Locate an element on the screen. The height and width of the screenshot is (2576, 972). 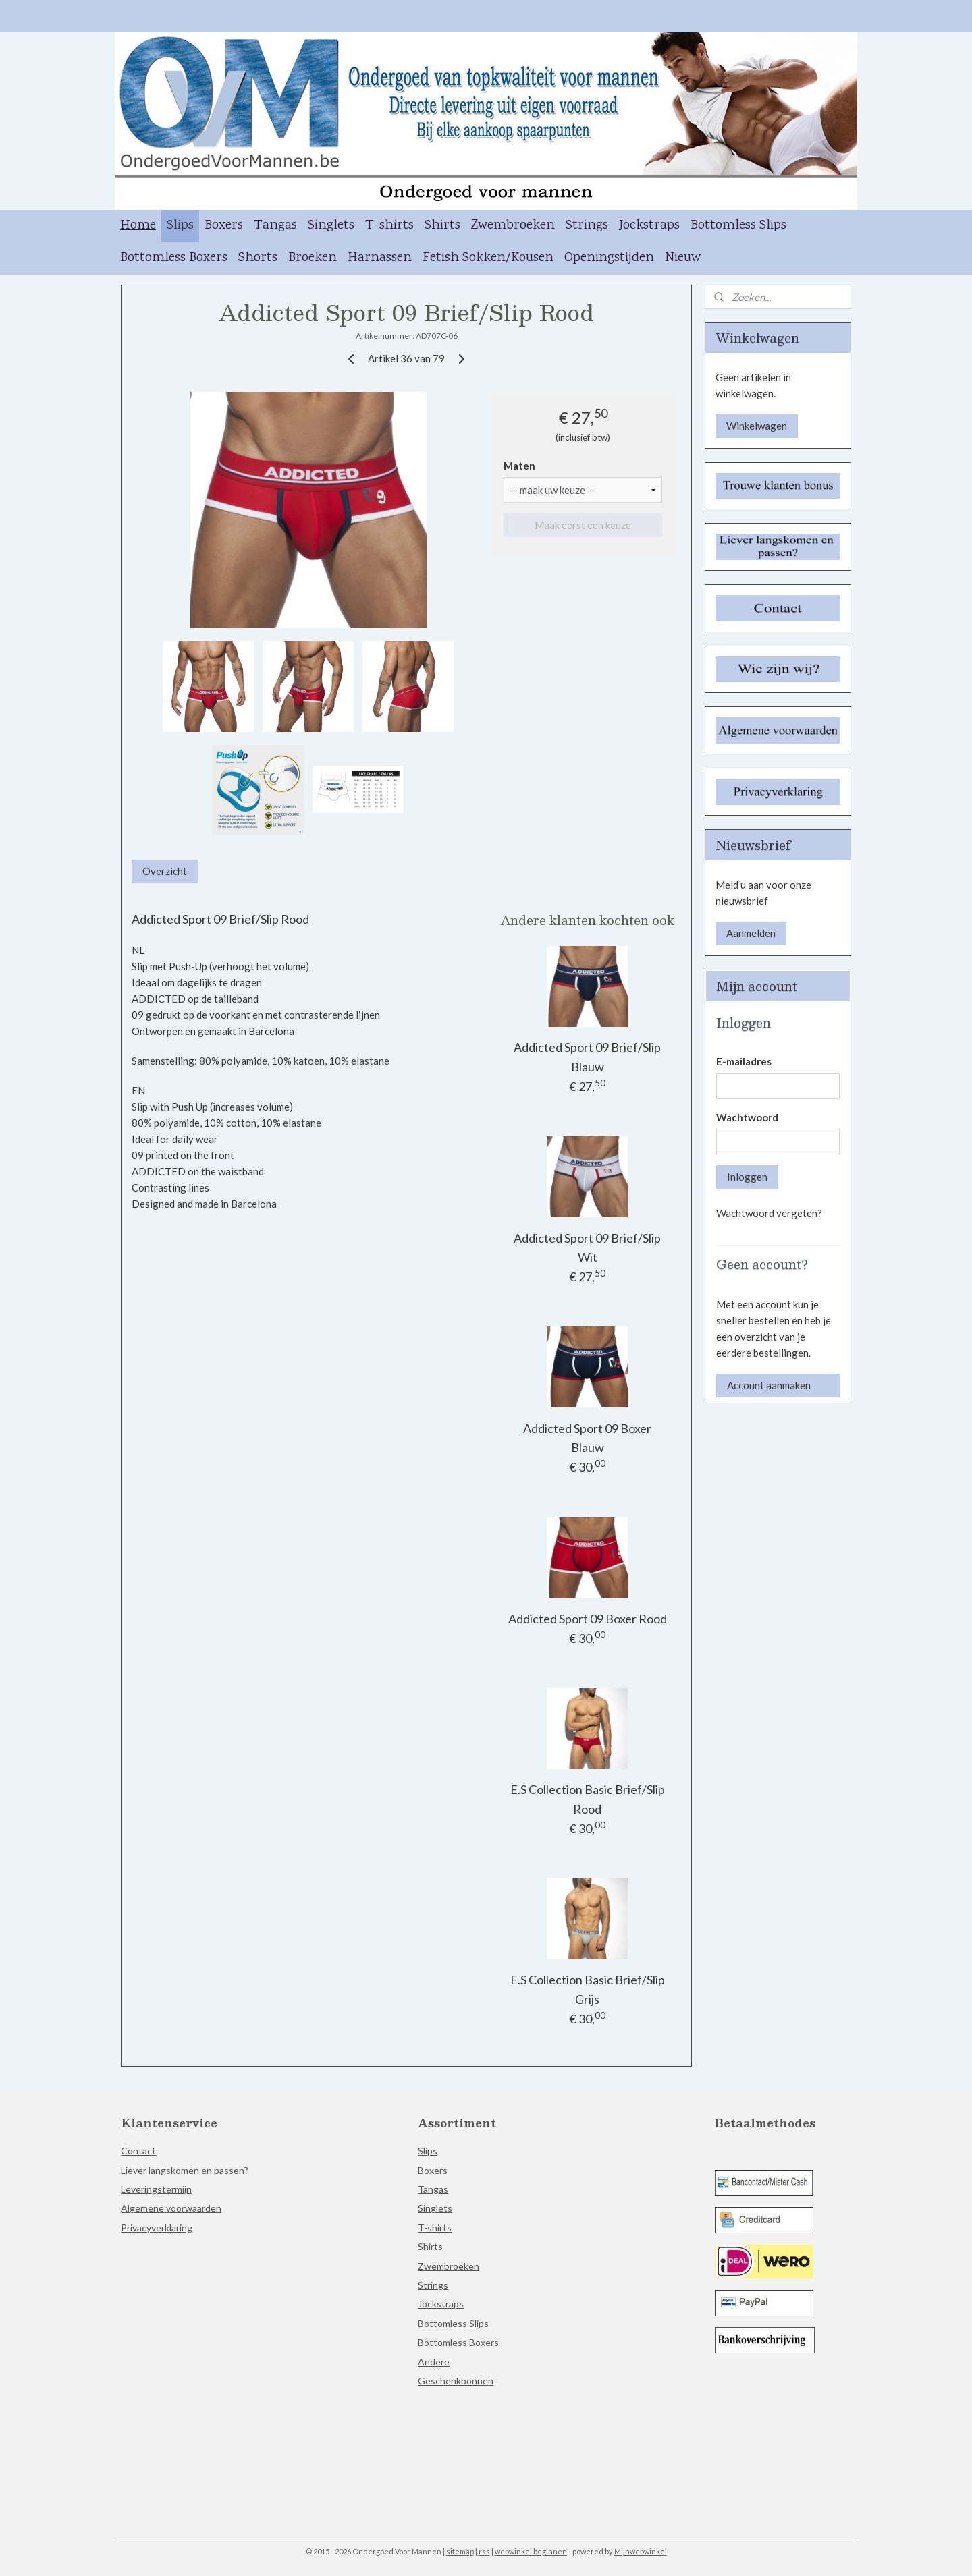
E-mailadres is located at coordinates (744, 1061).